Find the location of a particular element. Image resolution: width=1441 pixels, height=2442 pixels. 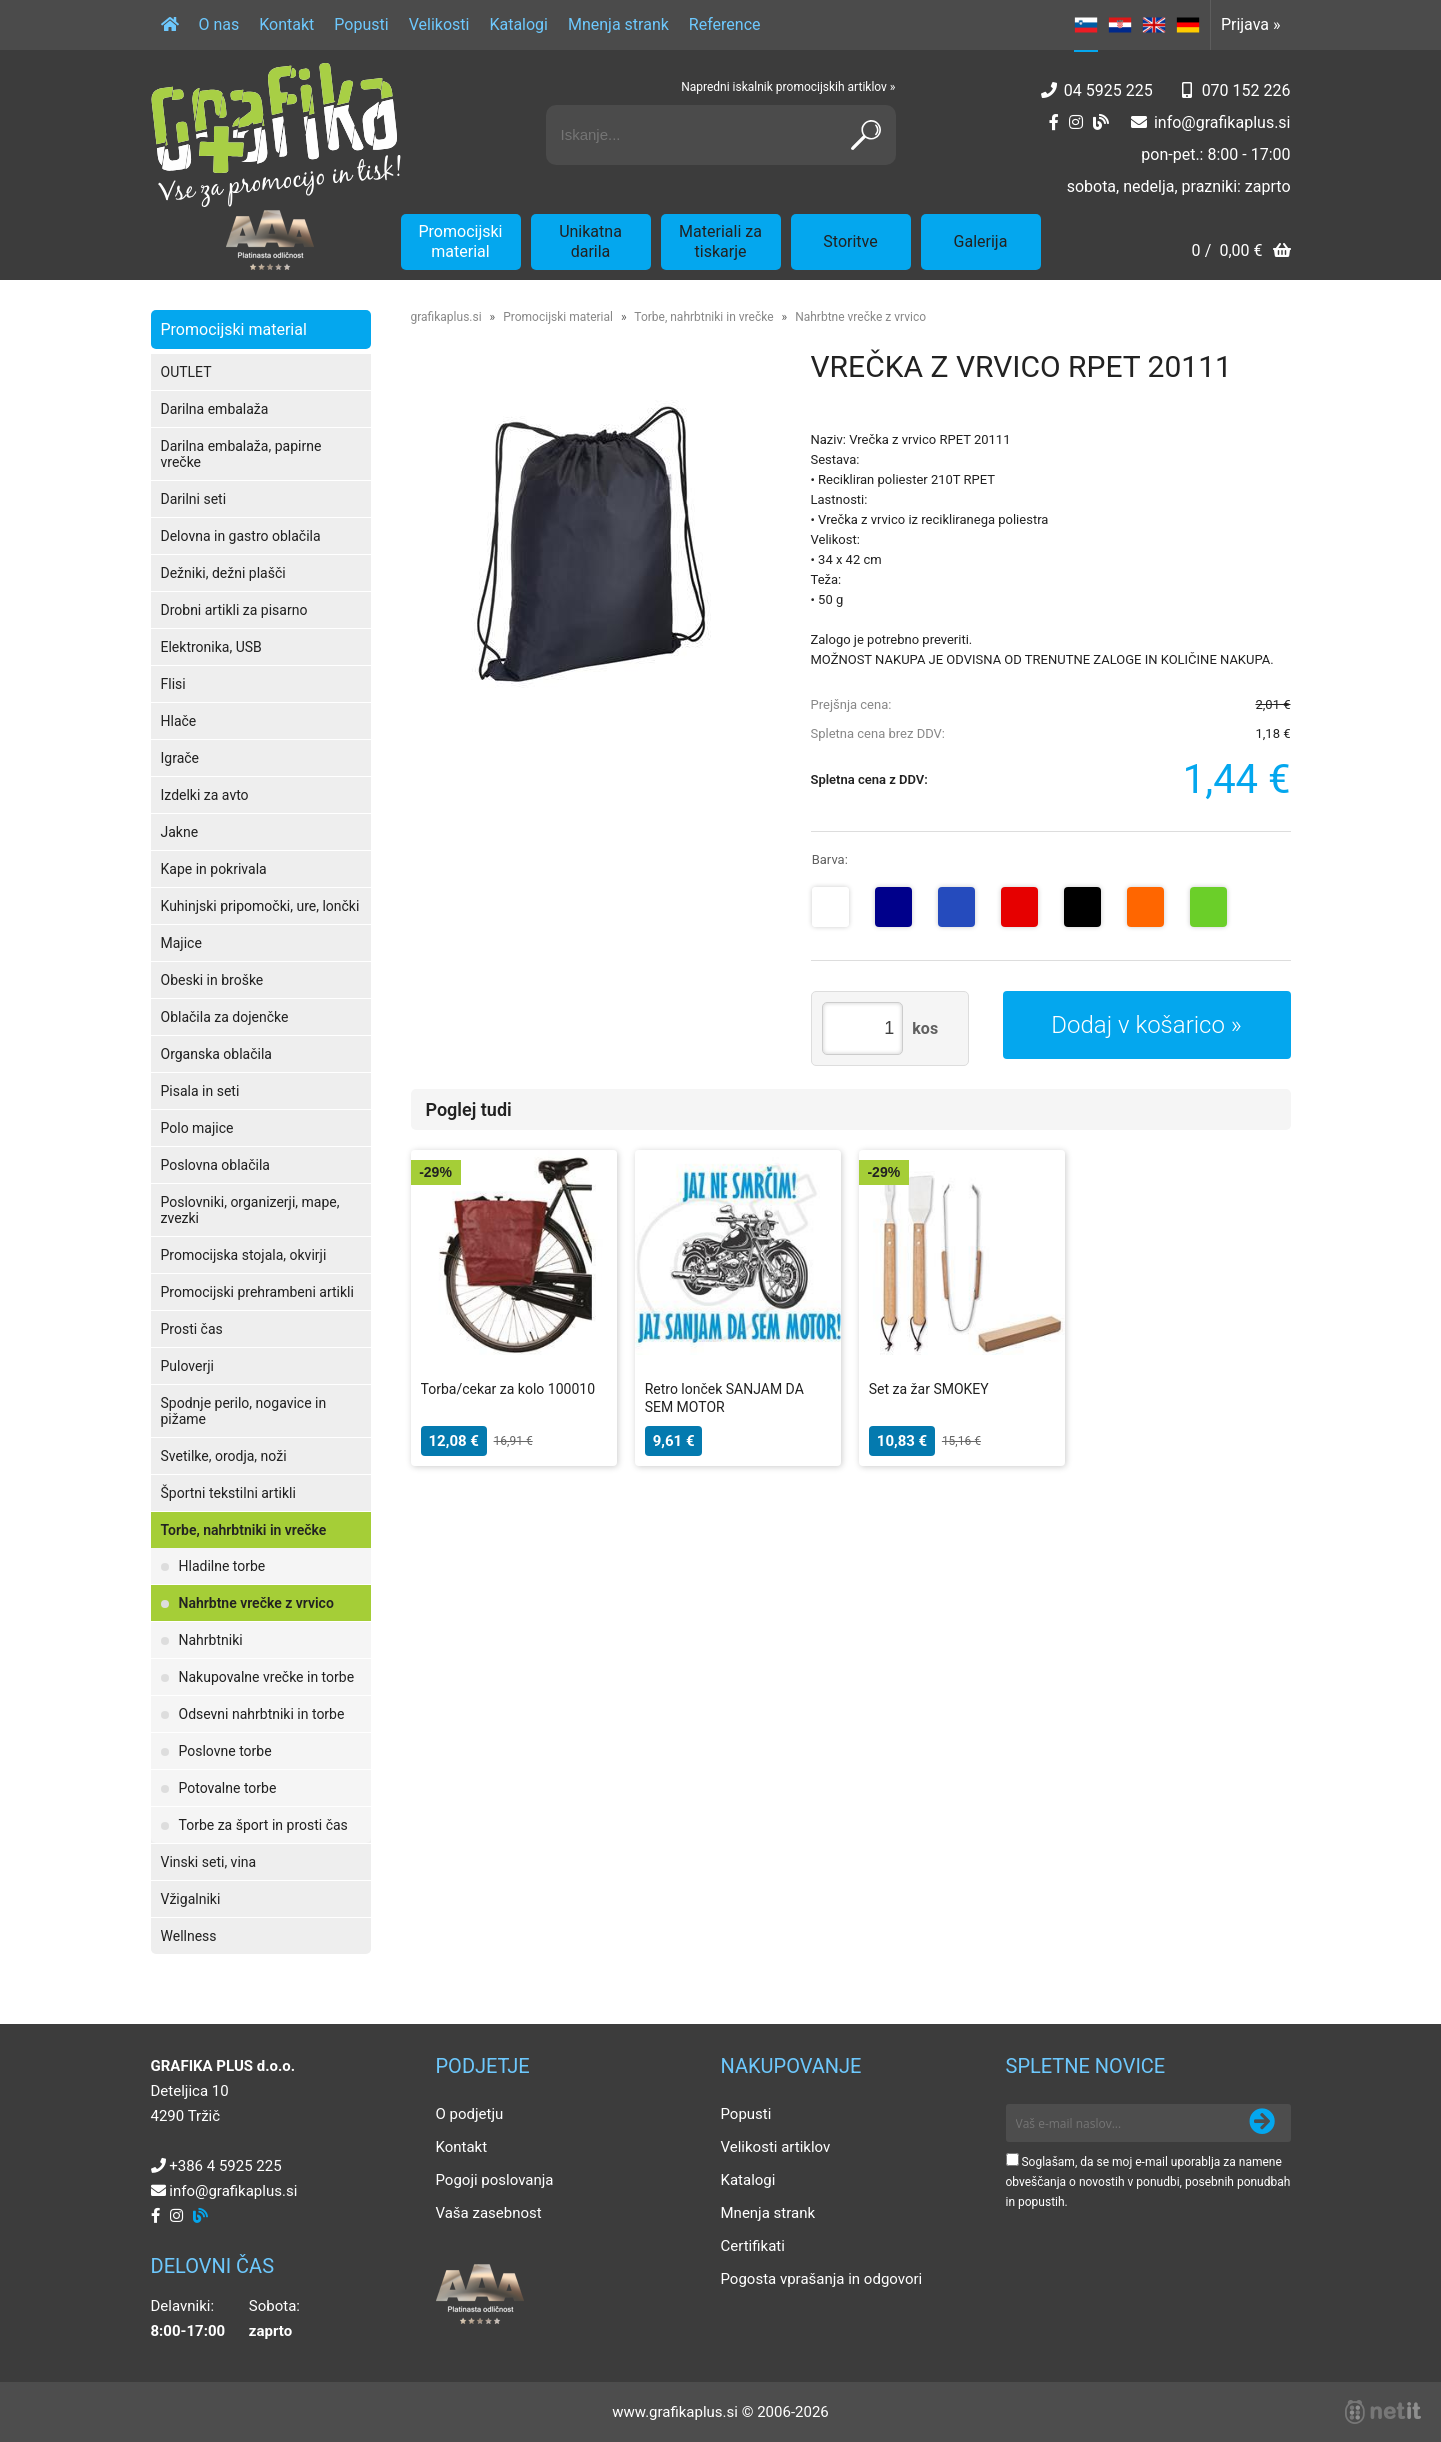

SL is located at coordinates (1086, 25).